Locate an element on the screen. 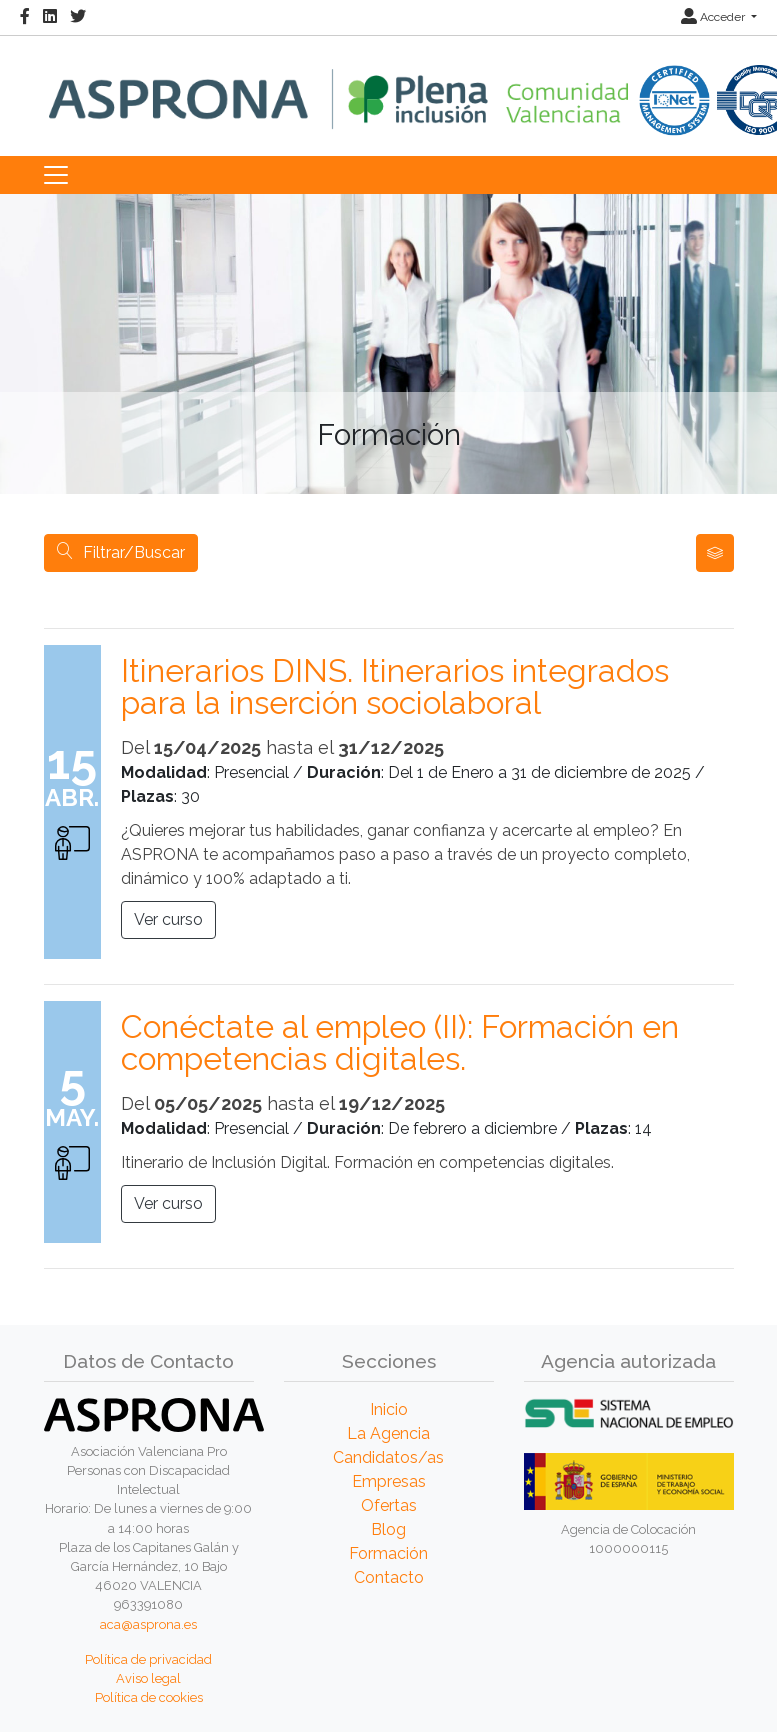 This screenshot has height=1732, width=777. Contacto is located at coordinates (389, 1577).